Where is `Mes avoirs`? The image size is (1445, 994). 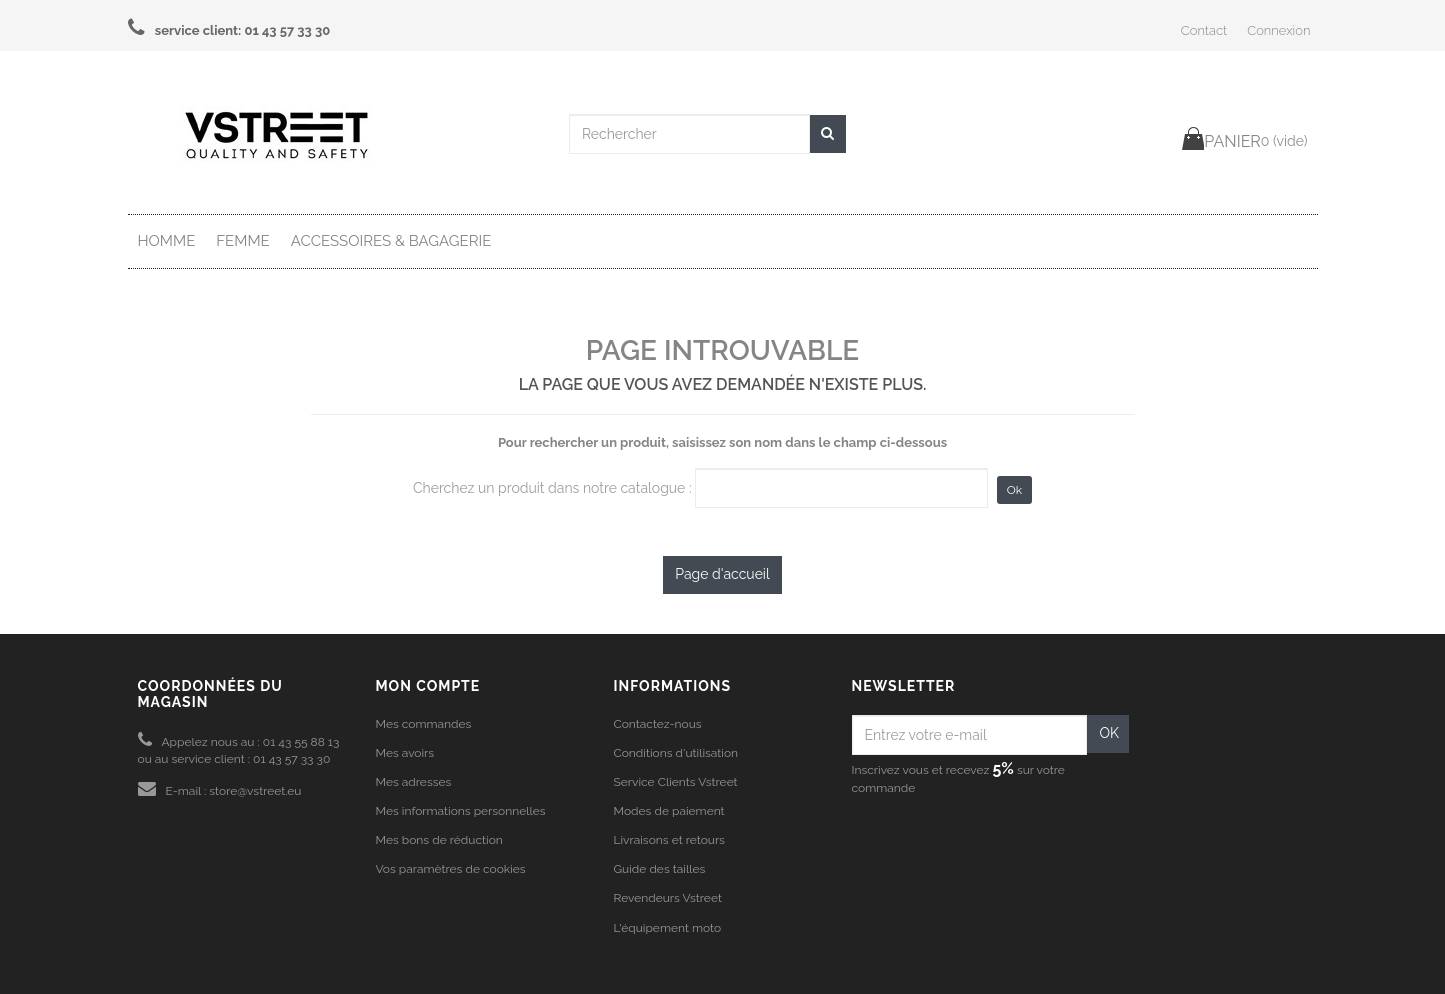
Mes avoirs is located at coordinates (405, 753).